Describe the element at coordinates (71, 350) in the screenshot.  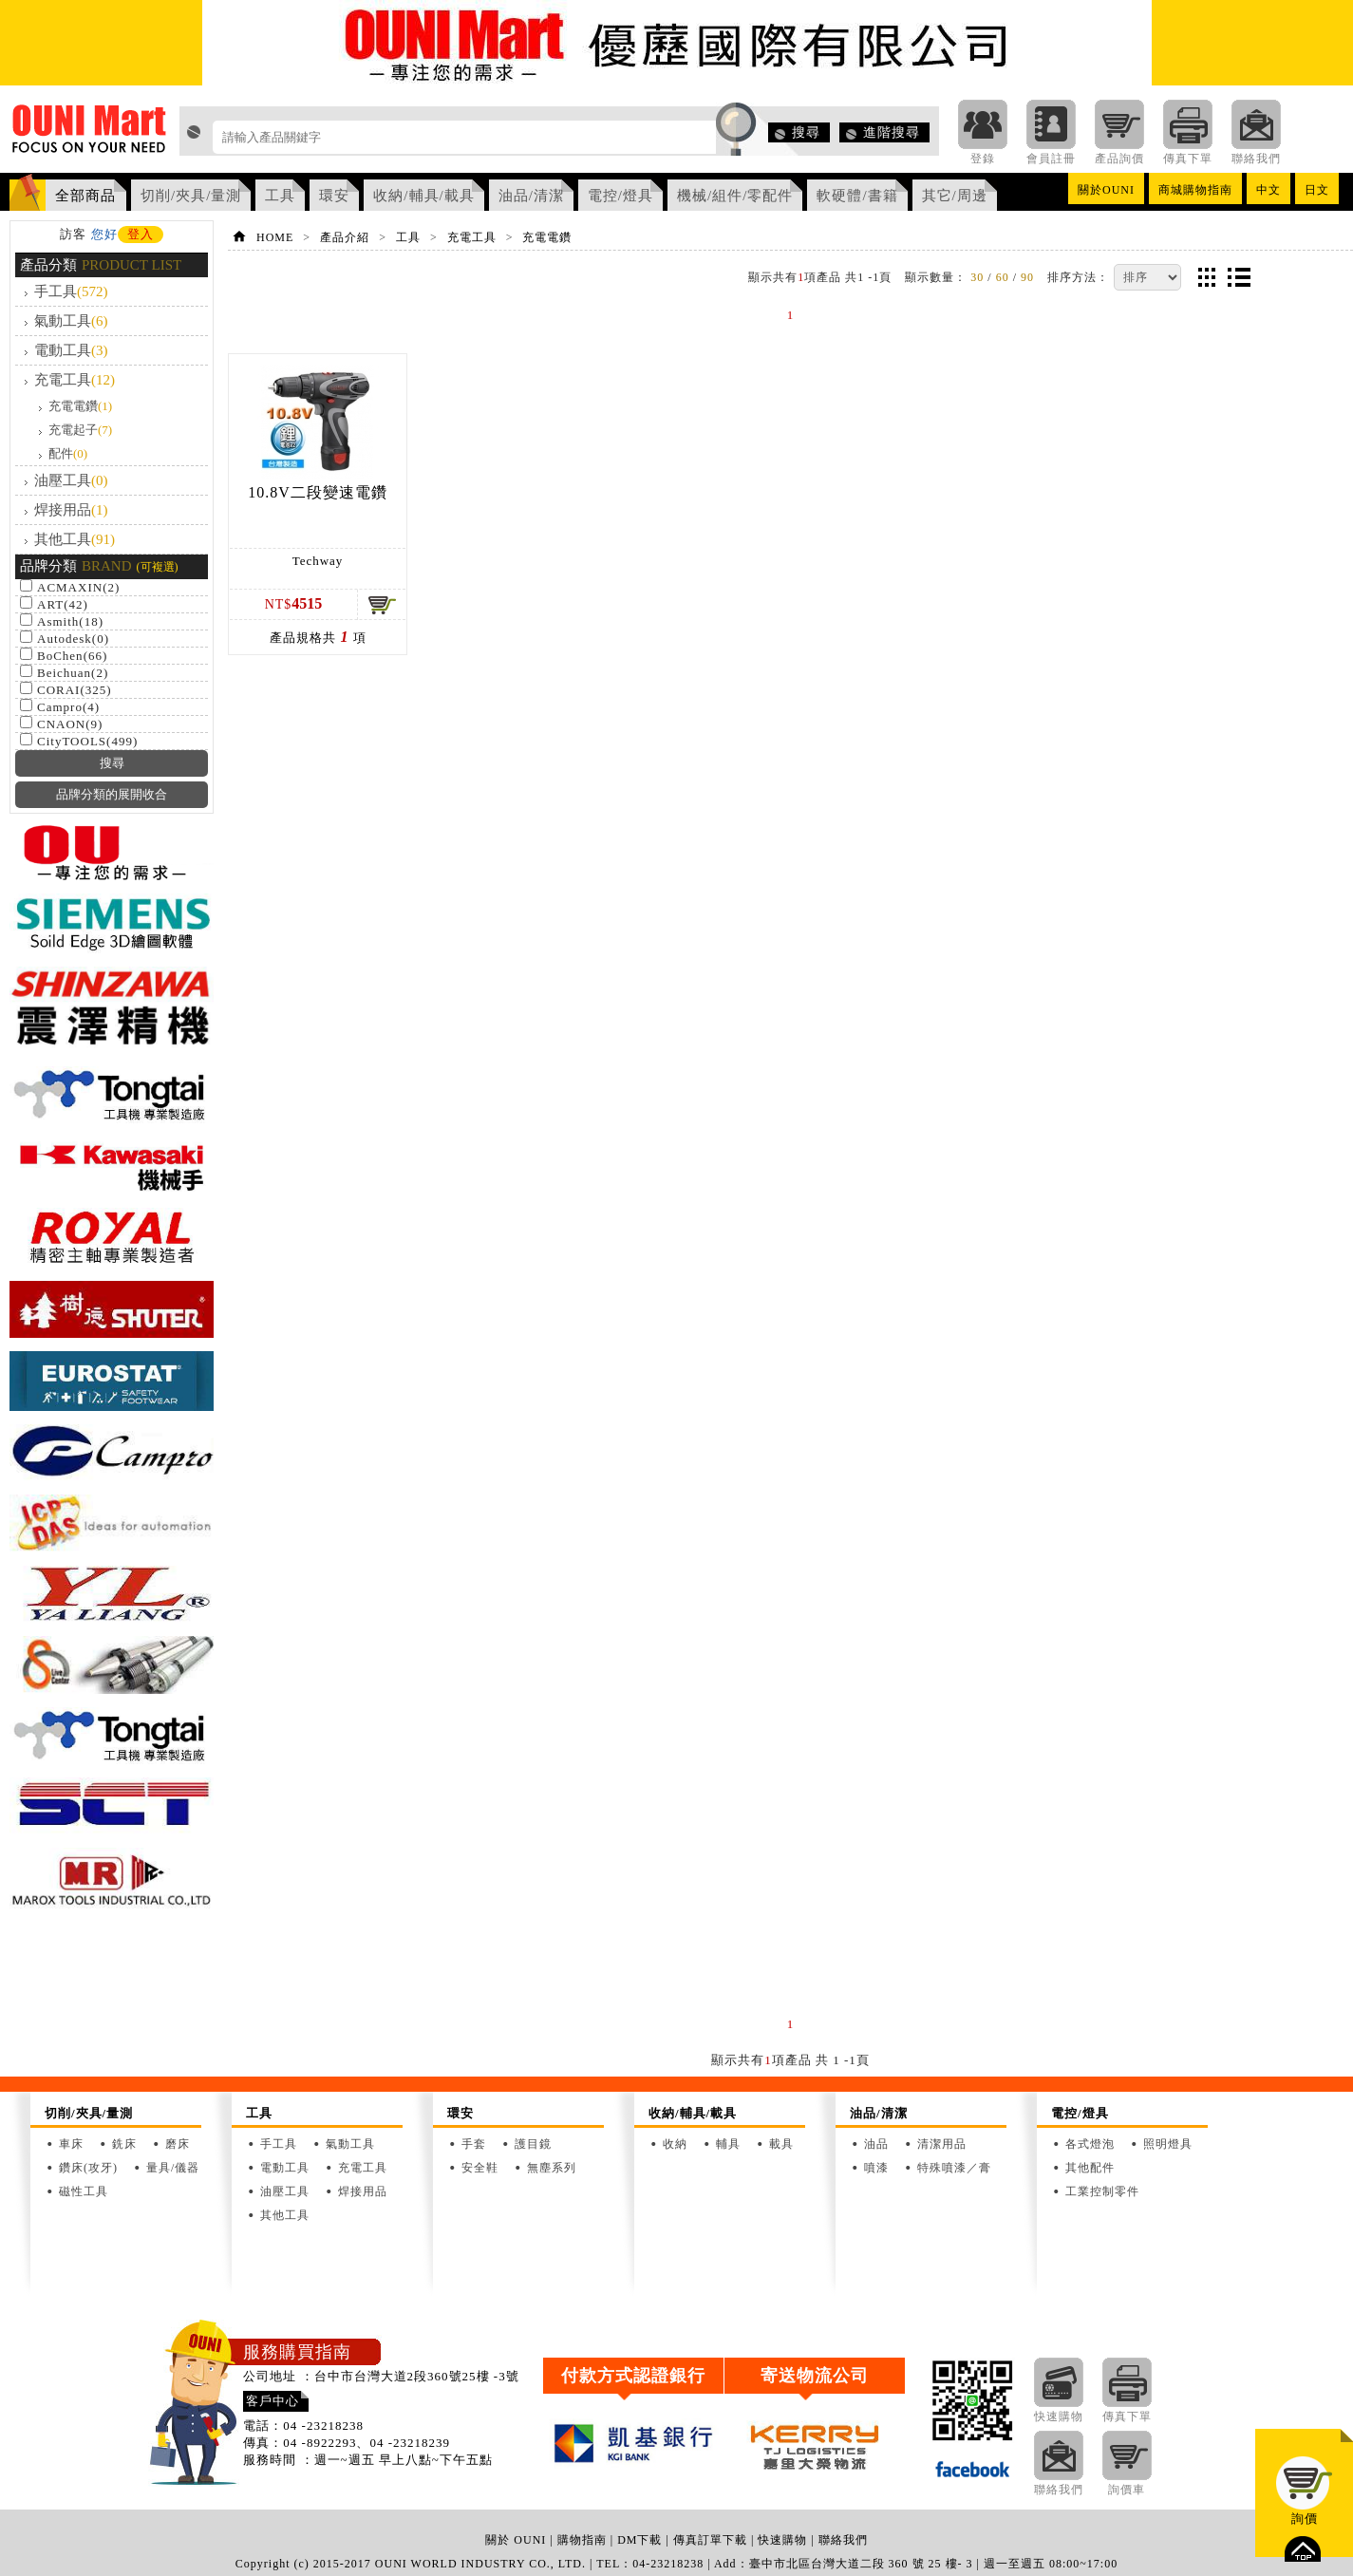
I see `電動工具` at that location.